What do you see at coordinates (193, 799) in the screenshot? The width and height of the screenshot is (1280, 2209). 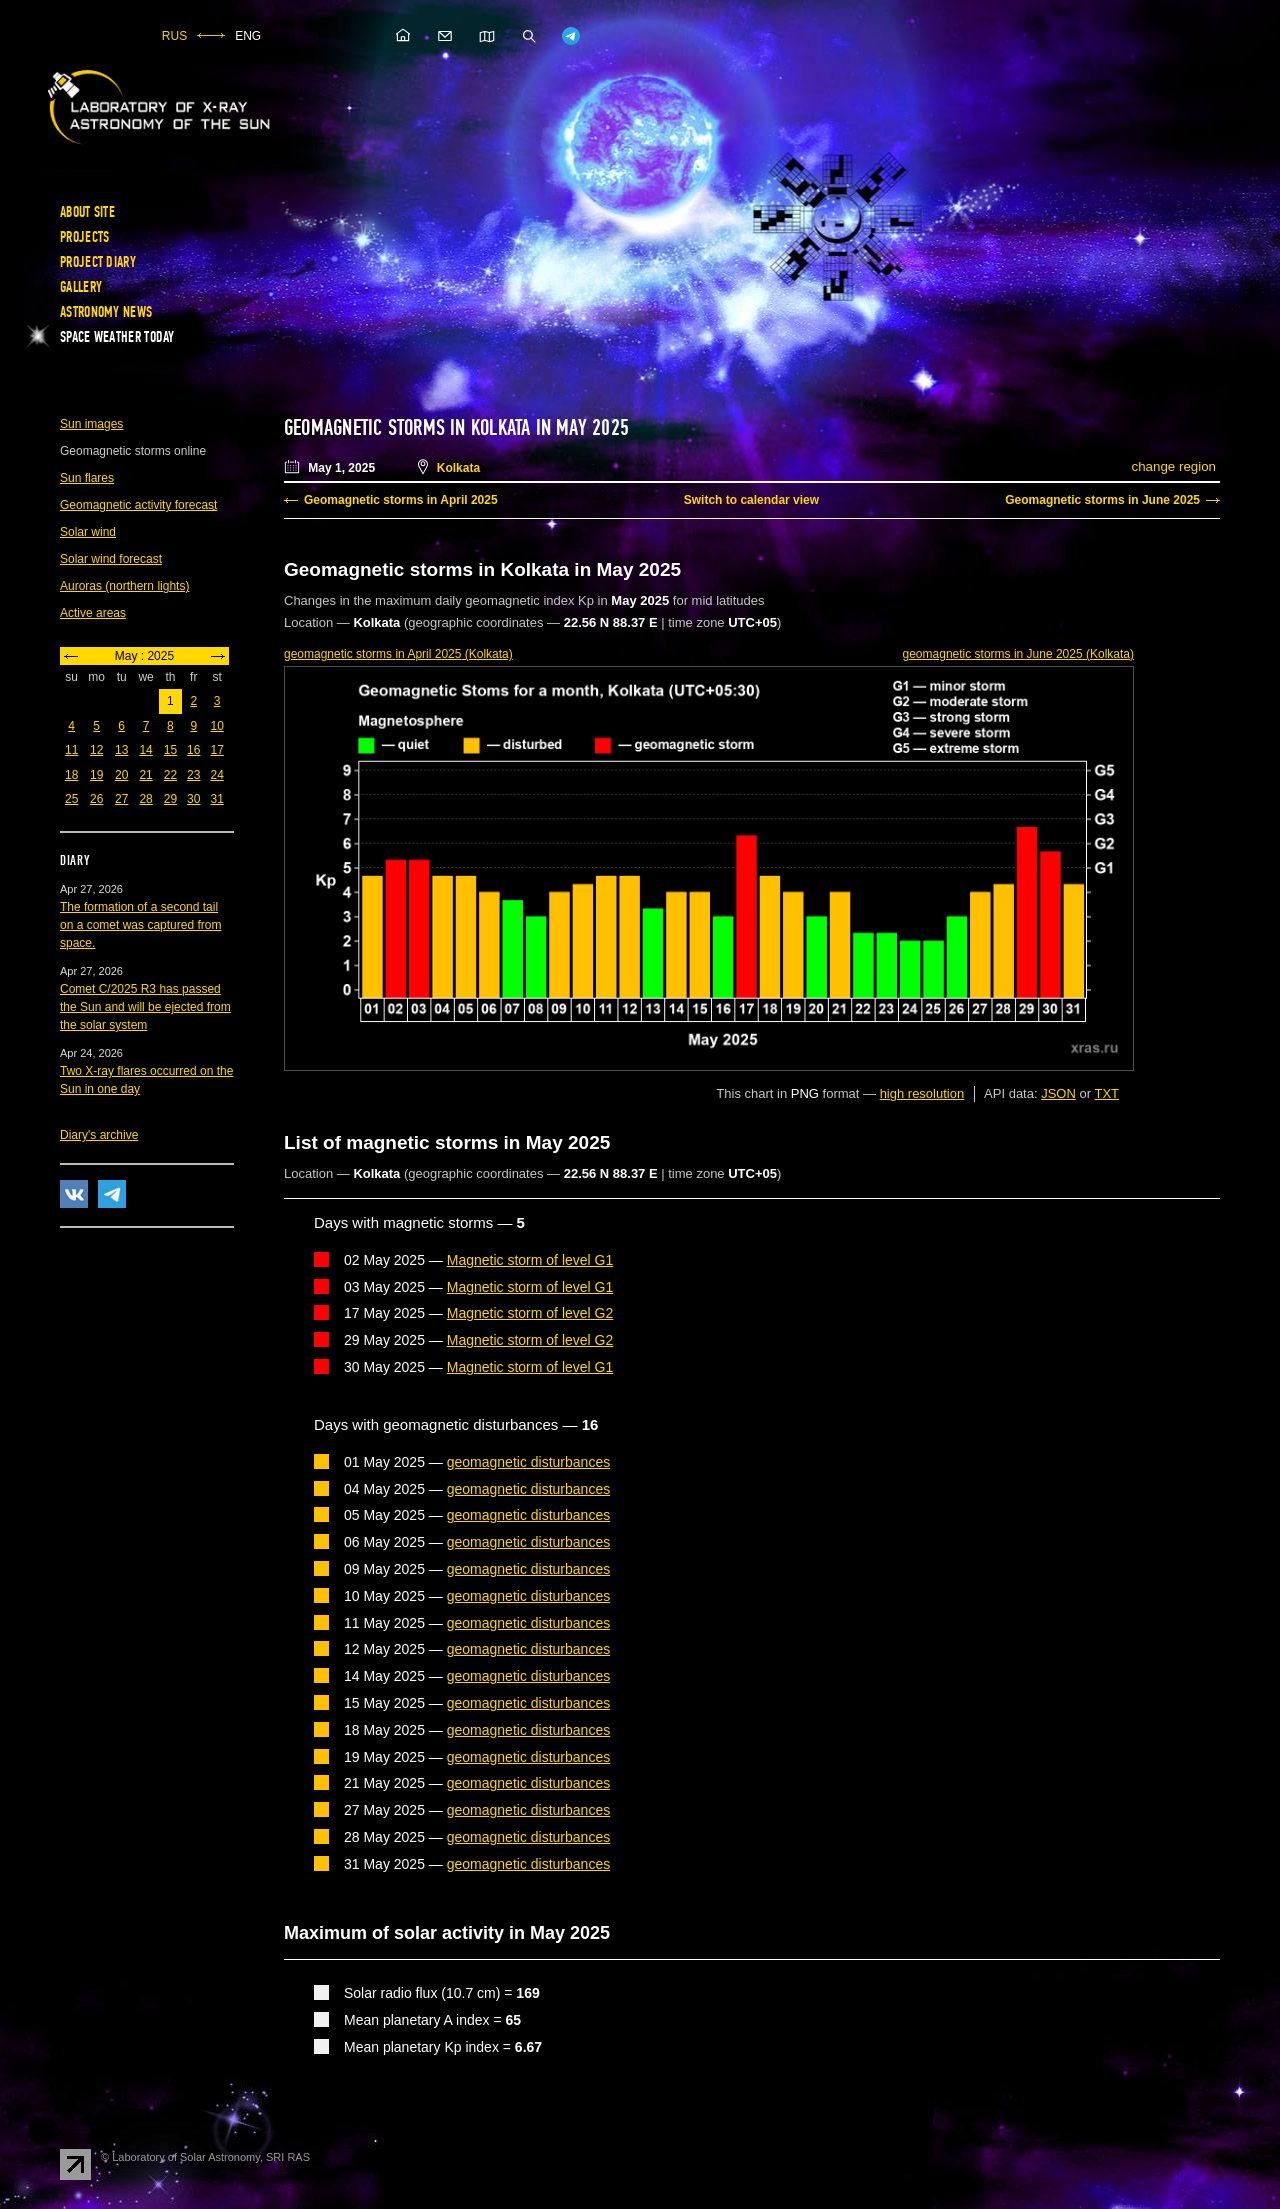 I see `30` at bounding box center [193, 799].